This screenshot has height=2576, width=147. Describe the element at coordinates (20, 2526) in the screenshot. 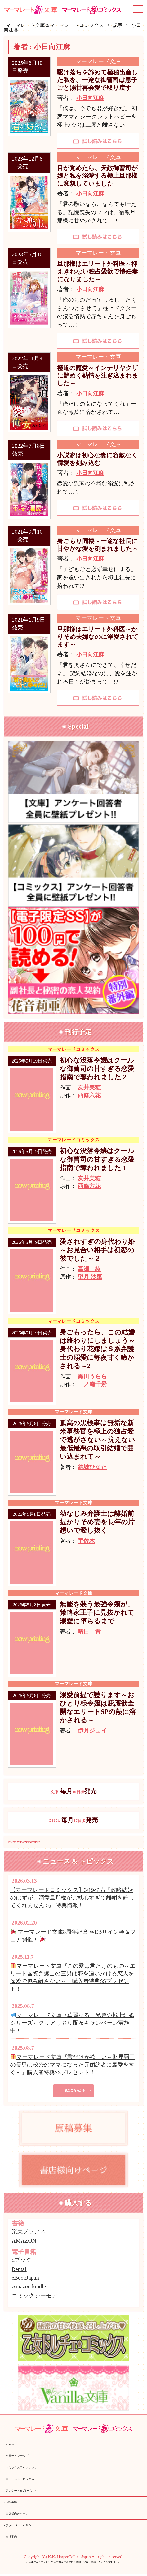

I see `プライバシーポリシー` at that location.